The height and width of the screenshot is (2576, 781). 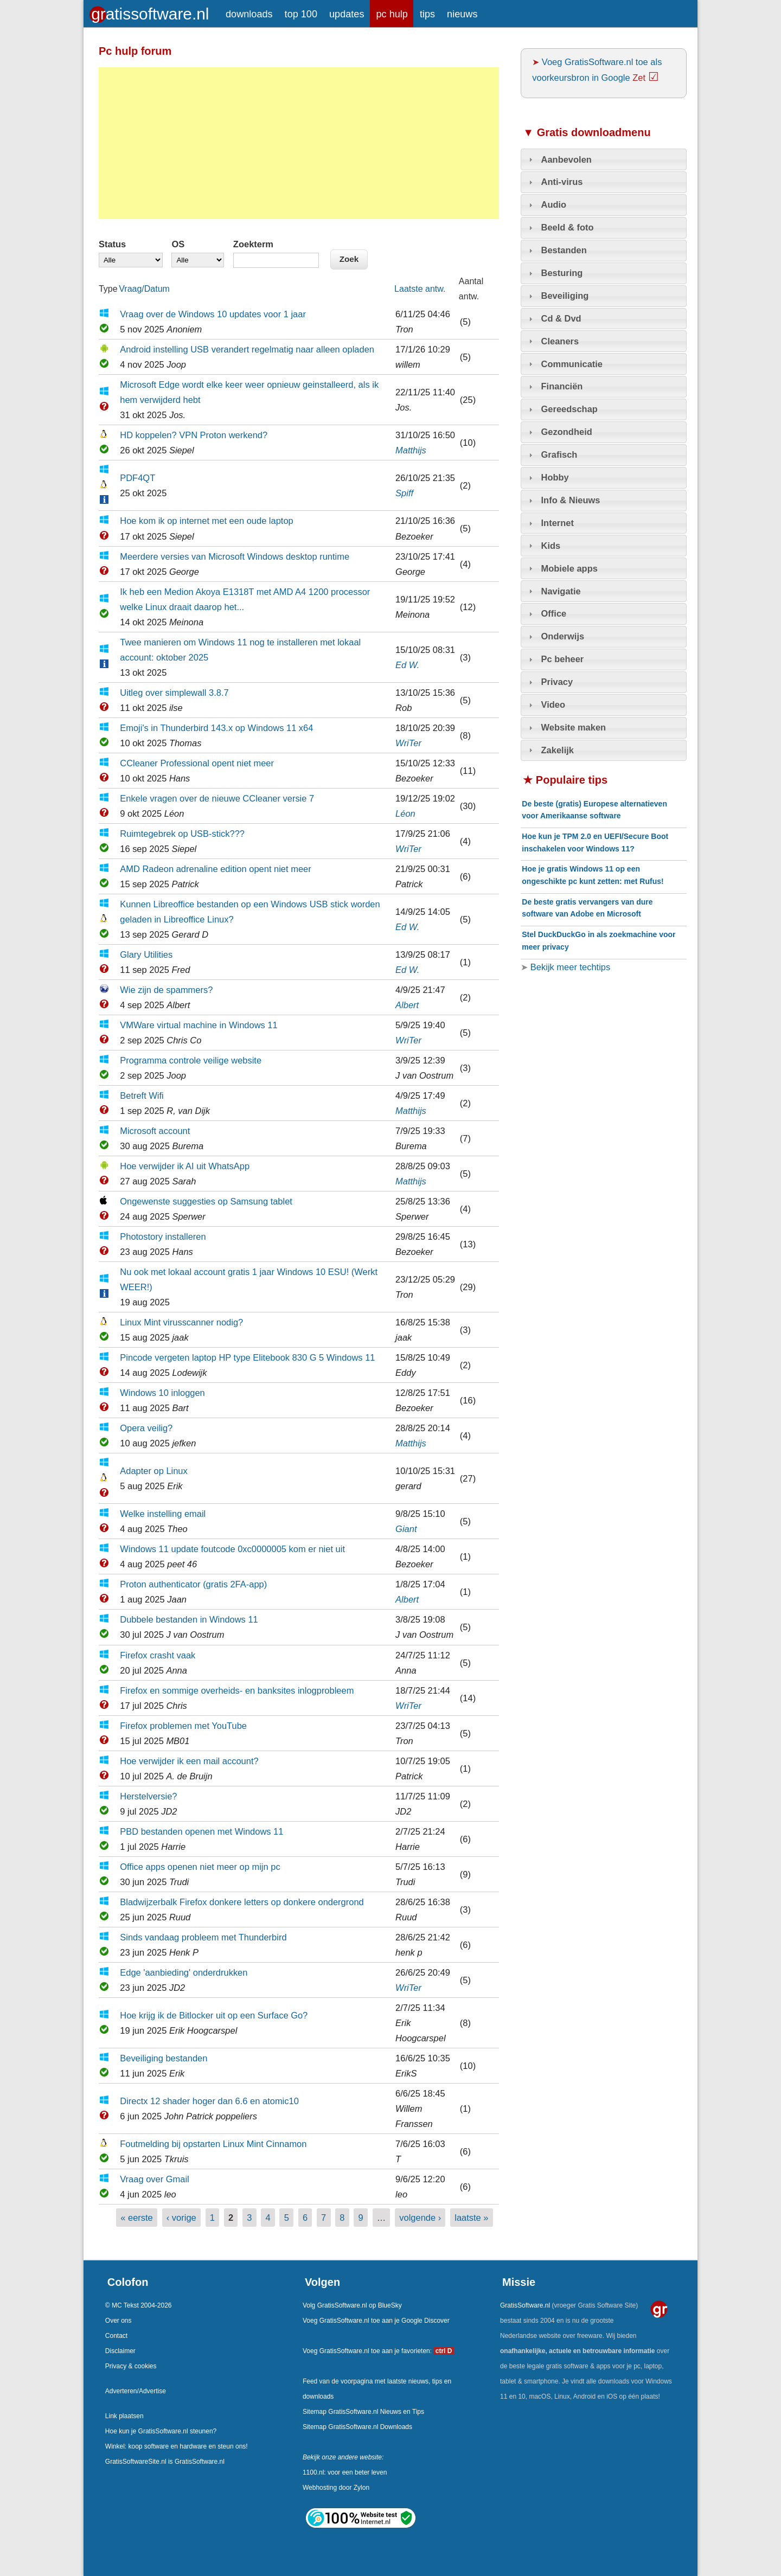 What do you see at coordinates (200, 1867) in the screenshot?
I see `Office apps openen niet meer op mijn pc` at bounding box center [200, 1867].